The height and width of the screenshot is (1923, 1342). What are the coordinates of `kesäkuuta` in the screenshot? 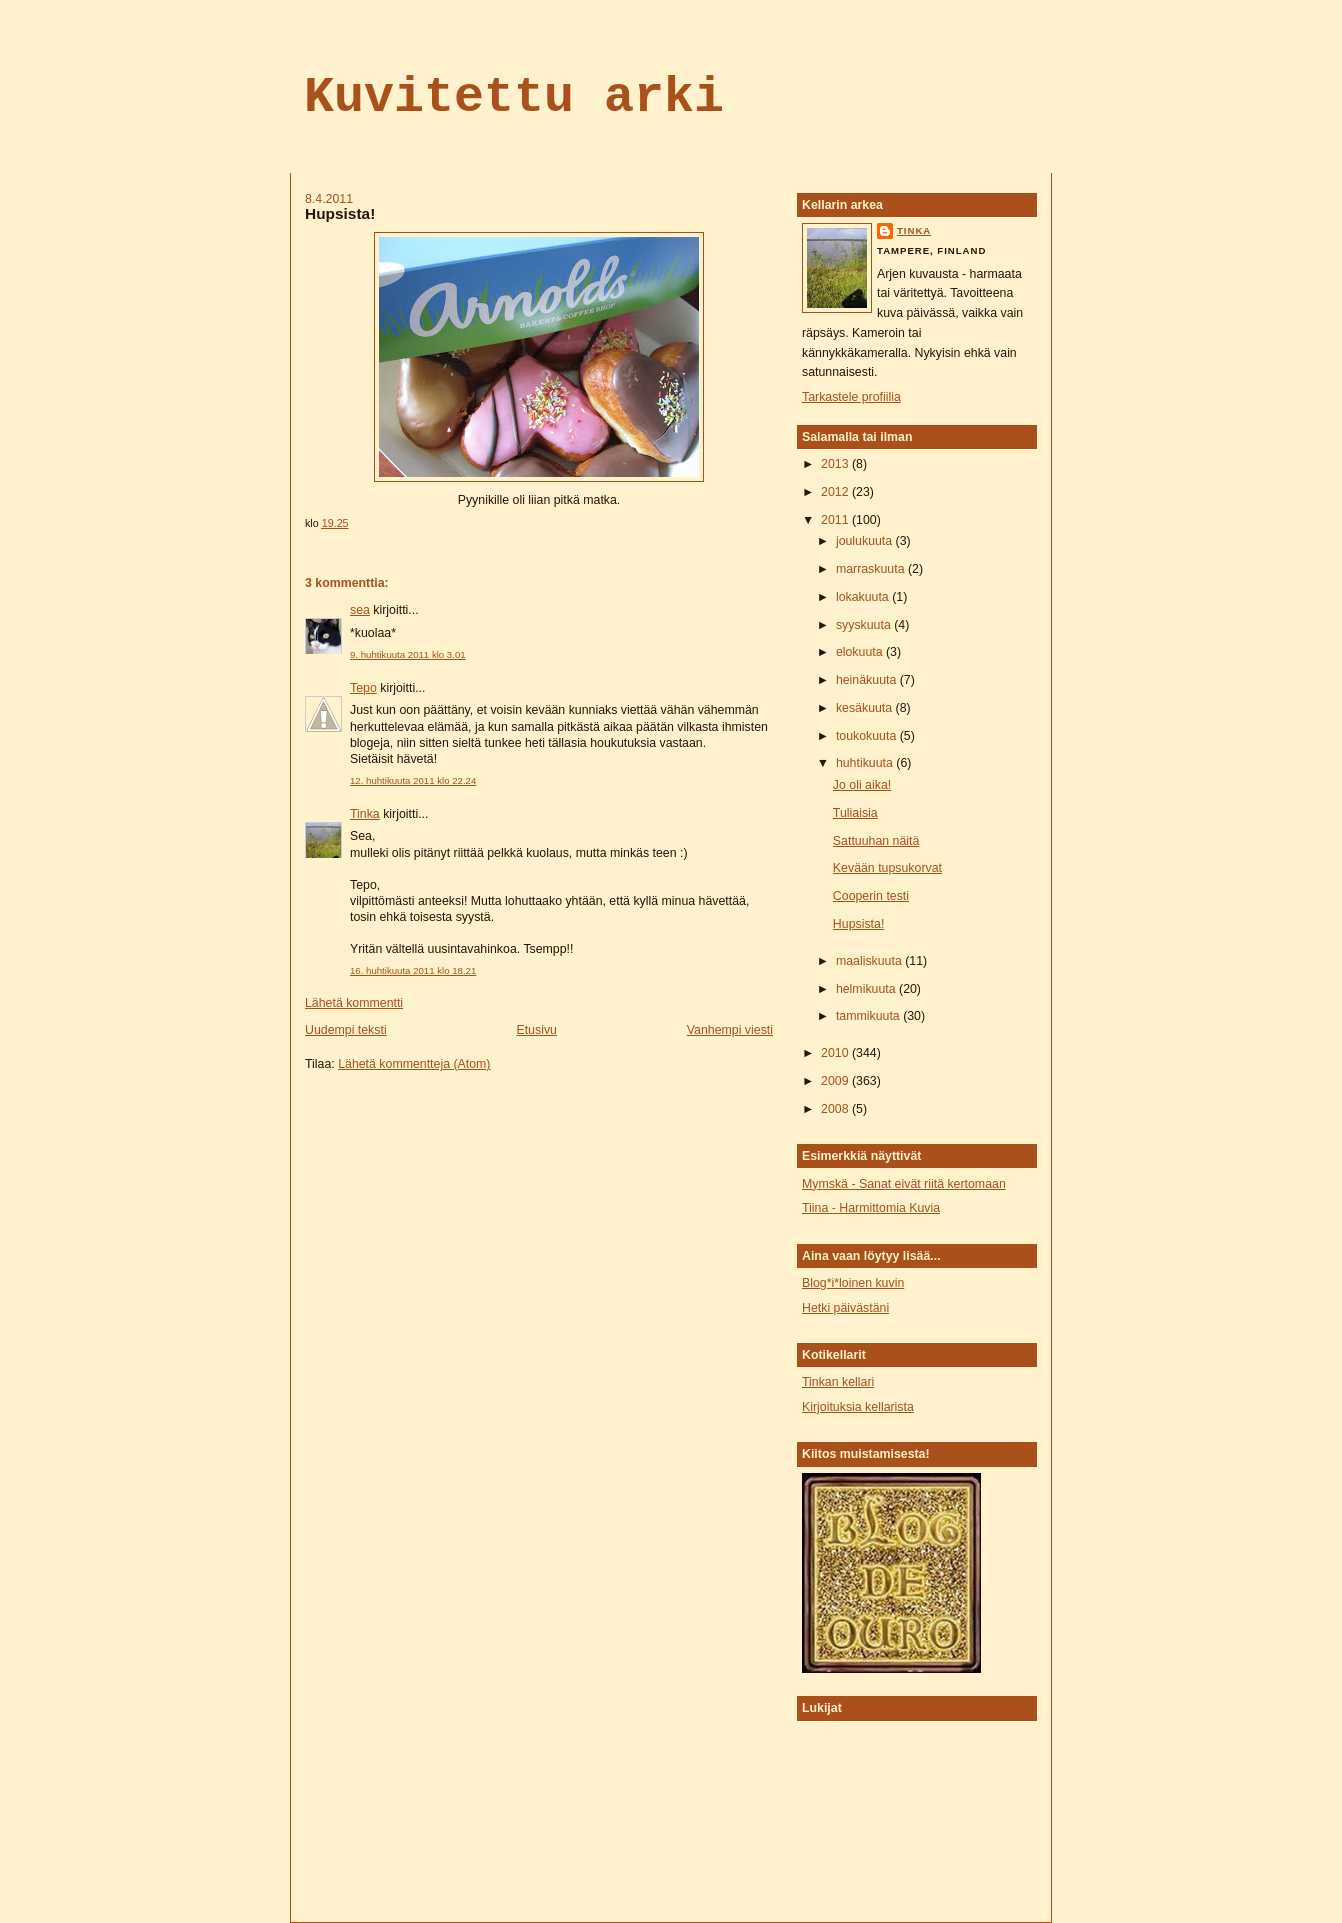 It's located at (866, 708).